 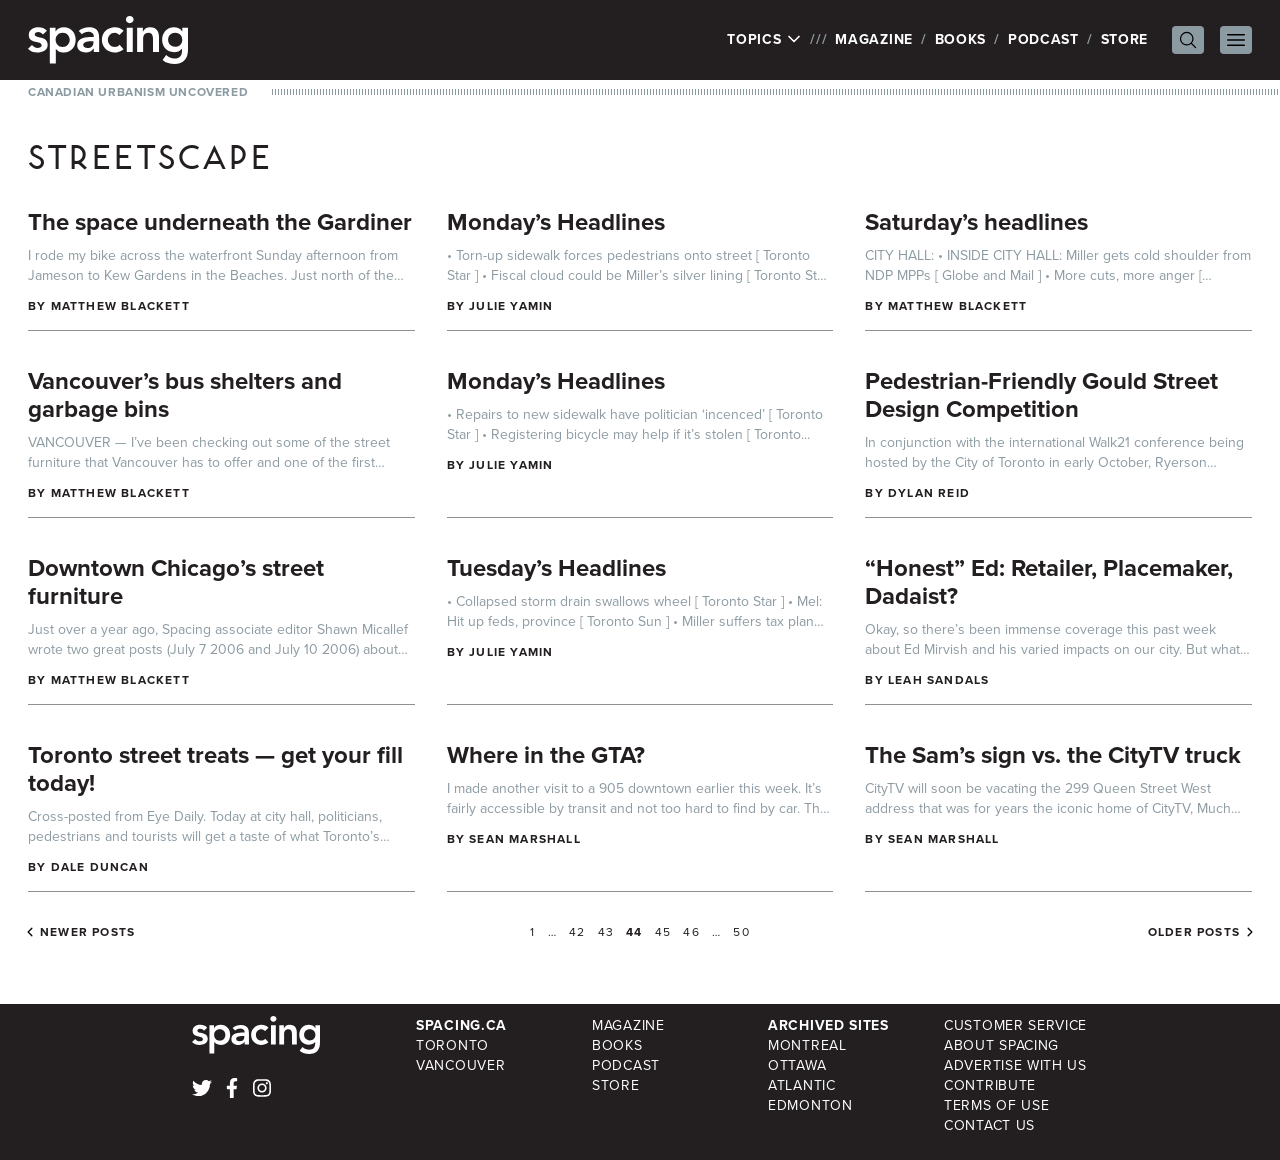 I want to click on 43, so click(x=606, y=932).